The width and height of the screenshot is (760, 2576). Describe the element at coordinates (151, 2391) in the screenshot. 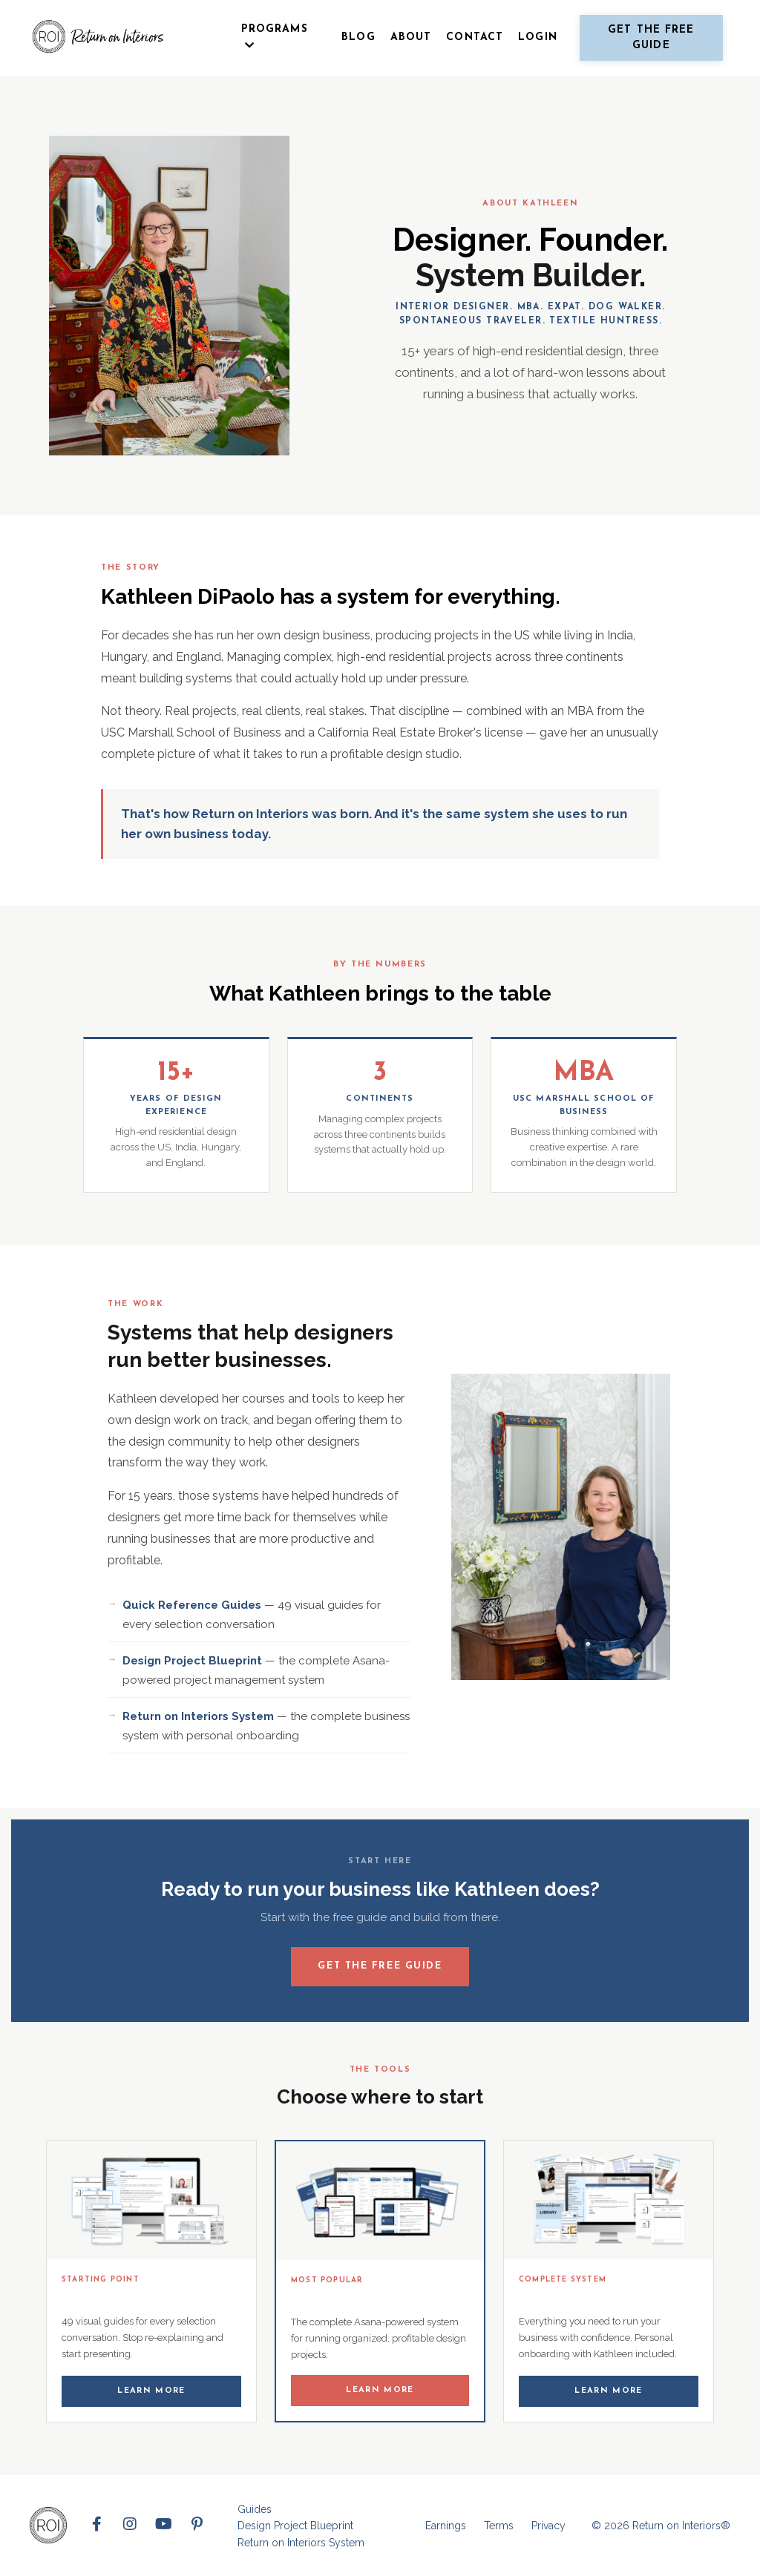

I see `Learn More` at that location.